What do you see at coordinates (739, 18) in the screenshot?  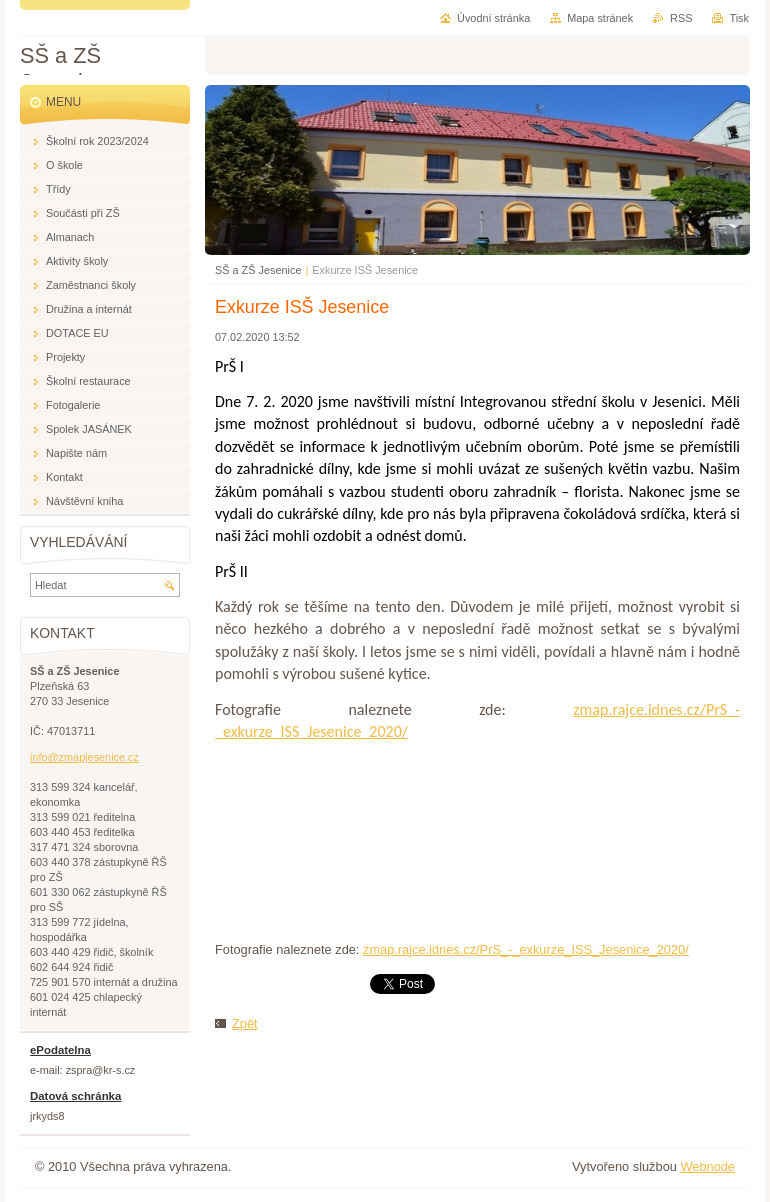 I see `Tisk` at bounding box center [739, 18].